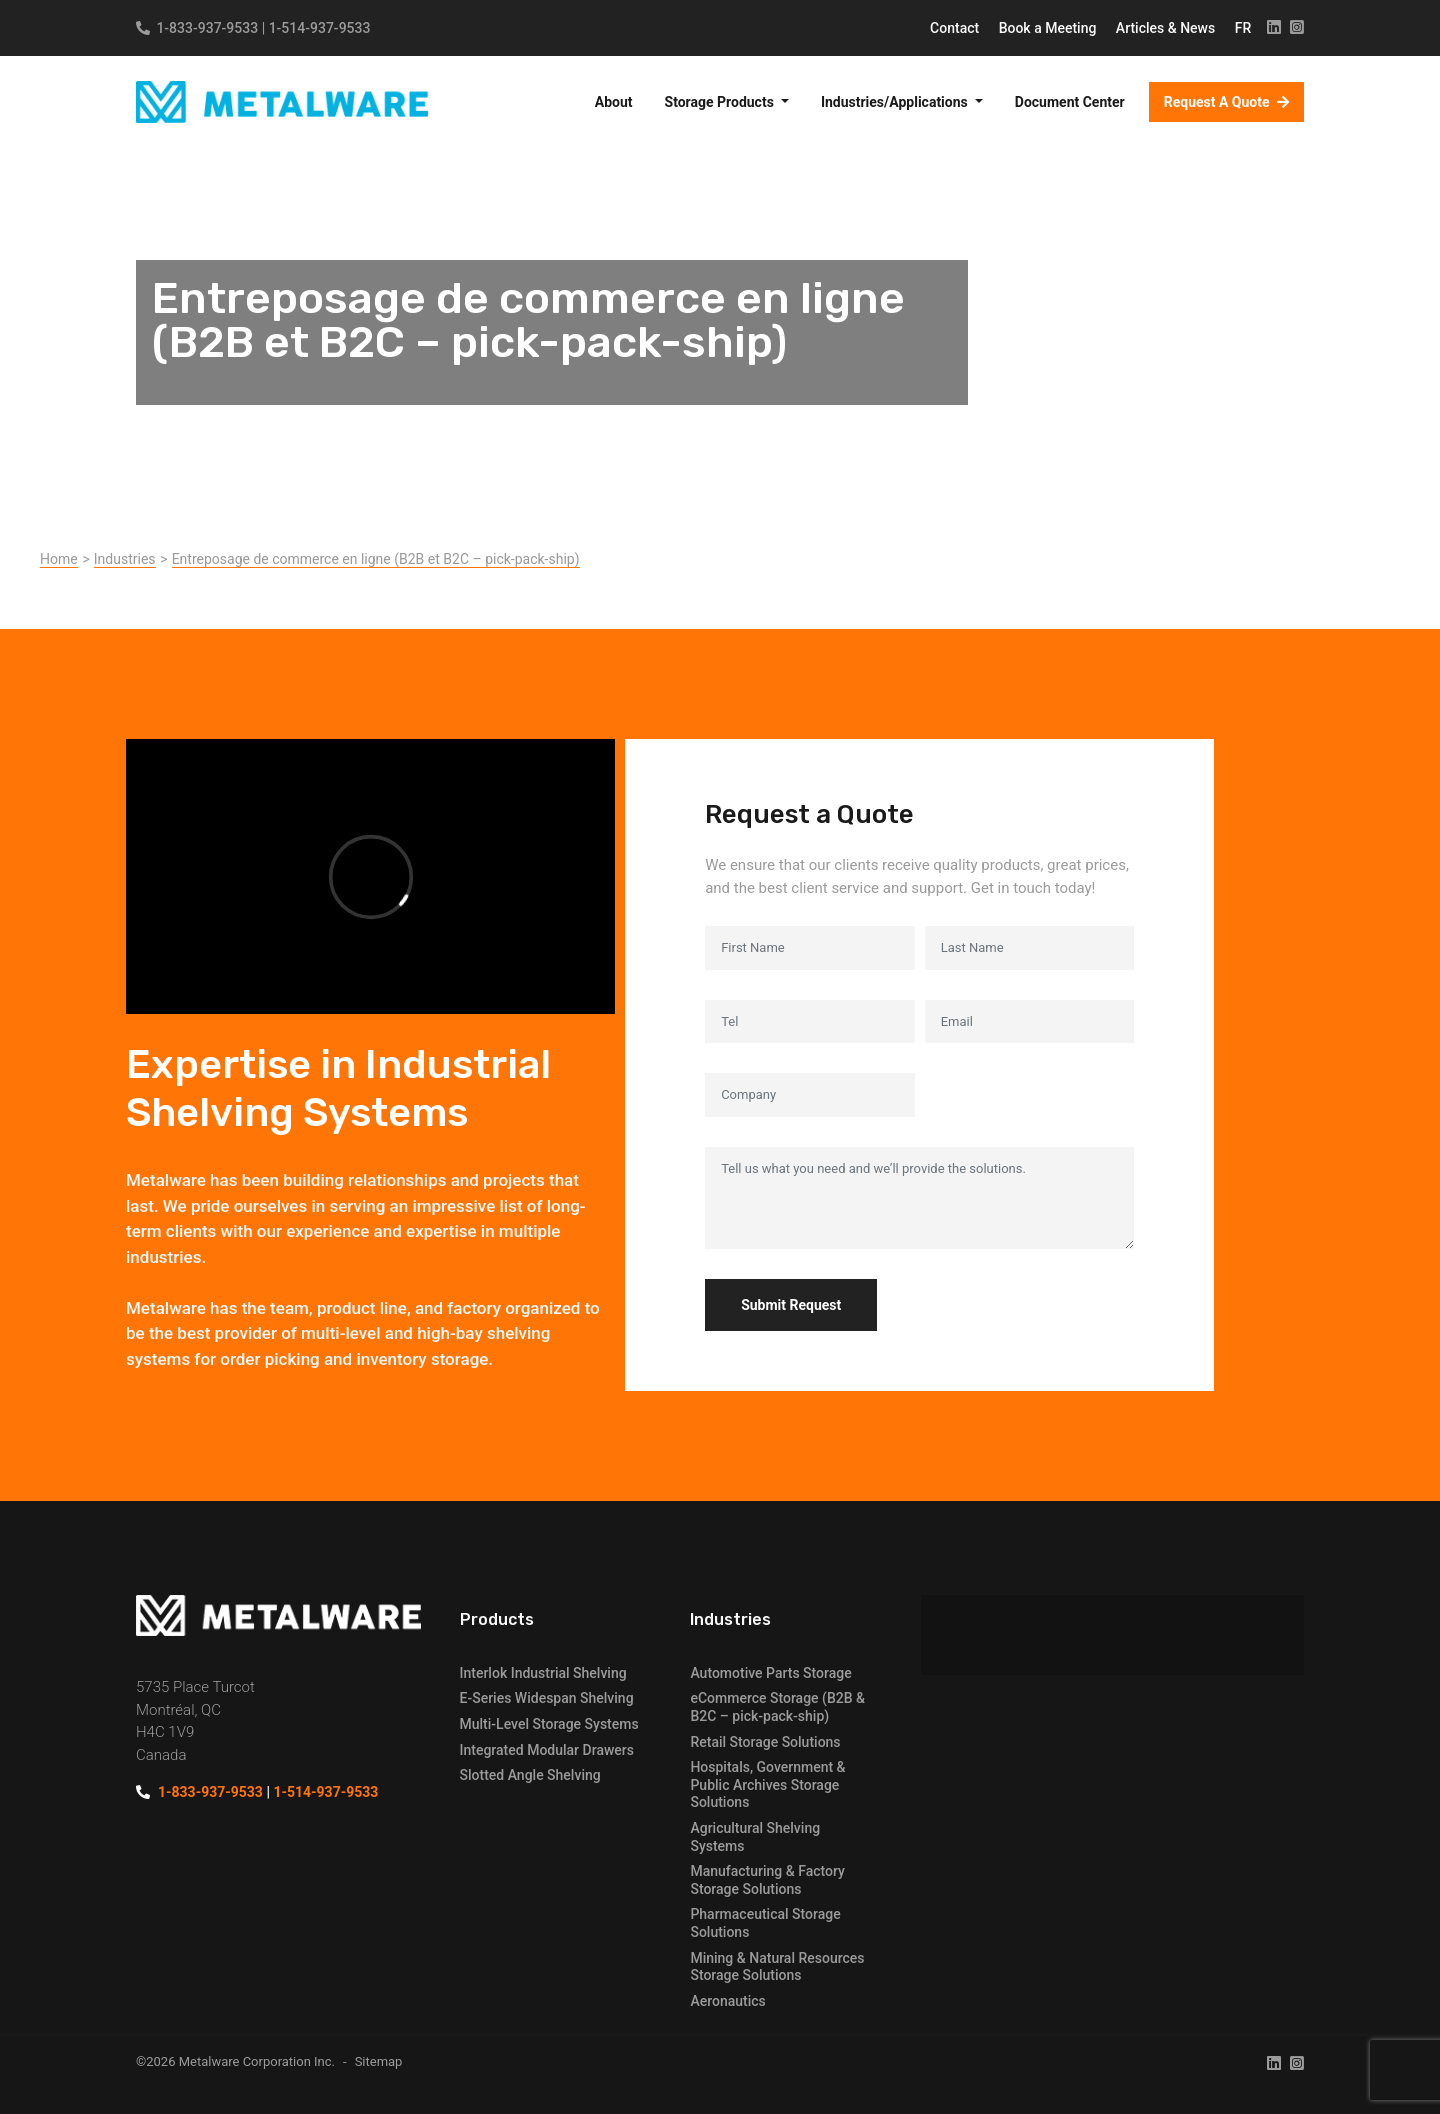 This screenshot has width=1440, height=2114. I want to click on Contact, so click(956, 28).